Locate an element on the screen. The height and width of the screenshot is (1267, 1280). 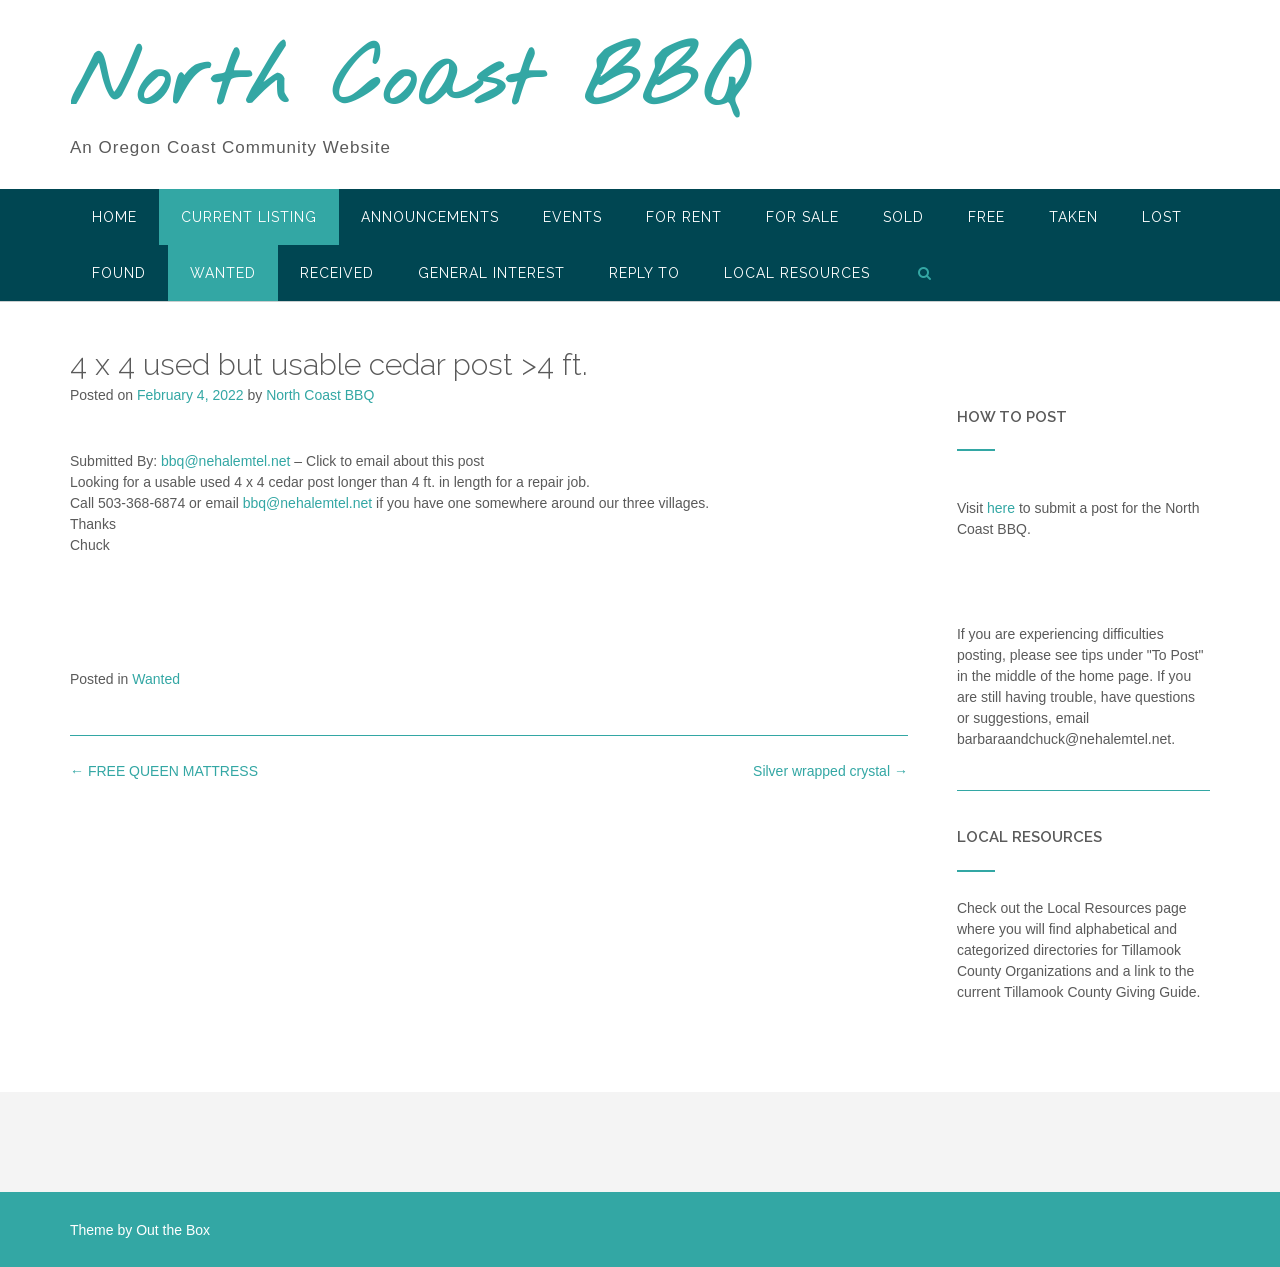
HOME is located at coordinates (114, 217).